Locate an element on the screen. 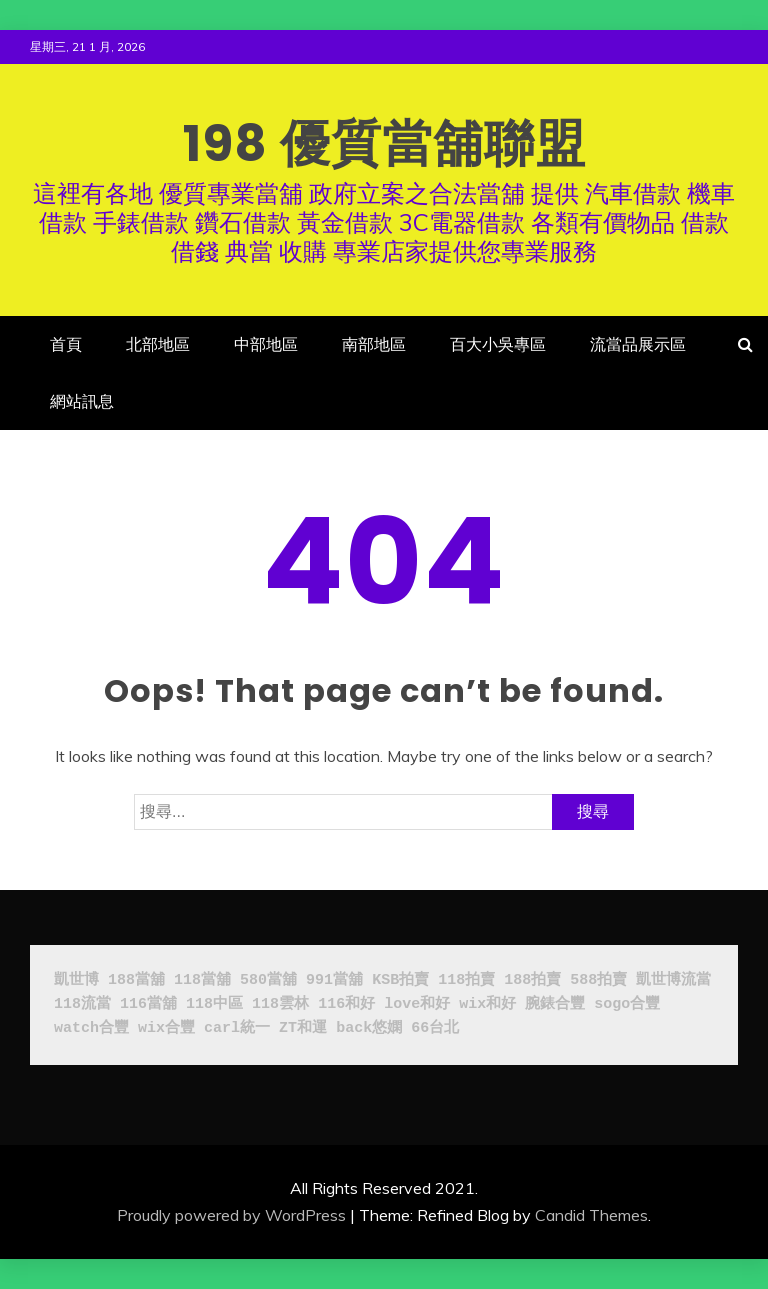 This screenshot has height=1289, width=768. 198 優質當舖聯盟 is located at coordinates (384, 144).